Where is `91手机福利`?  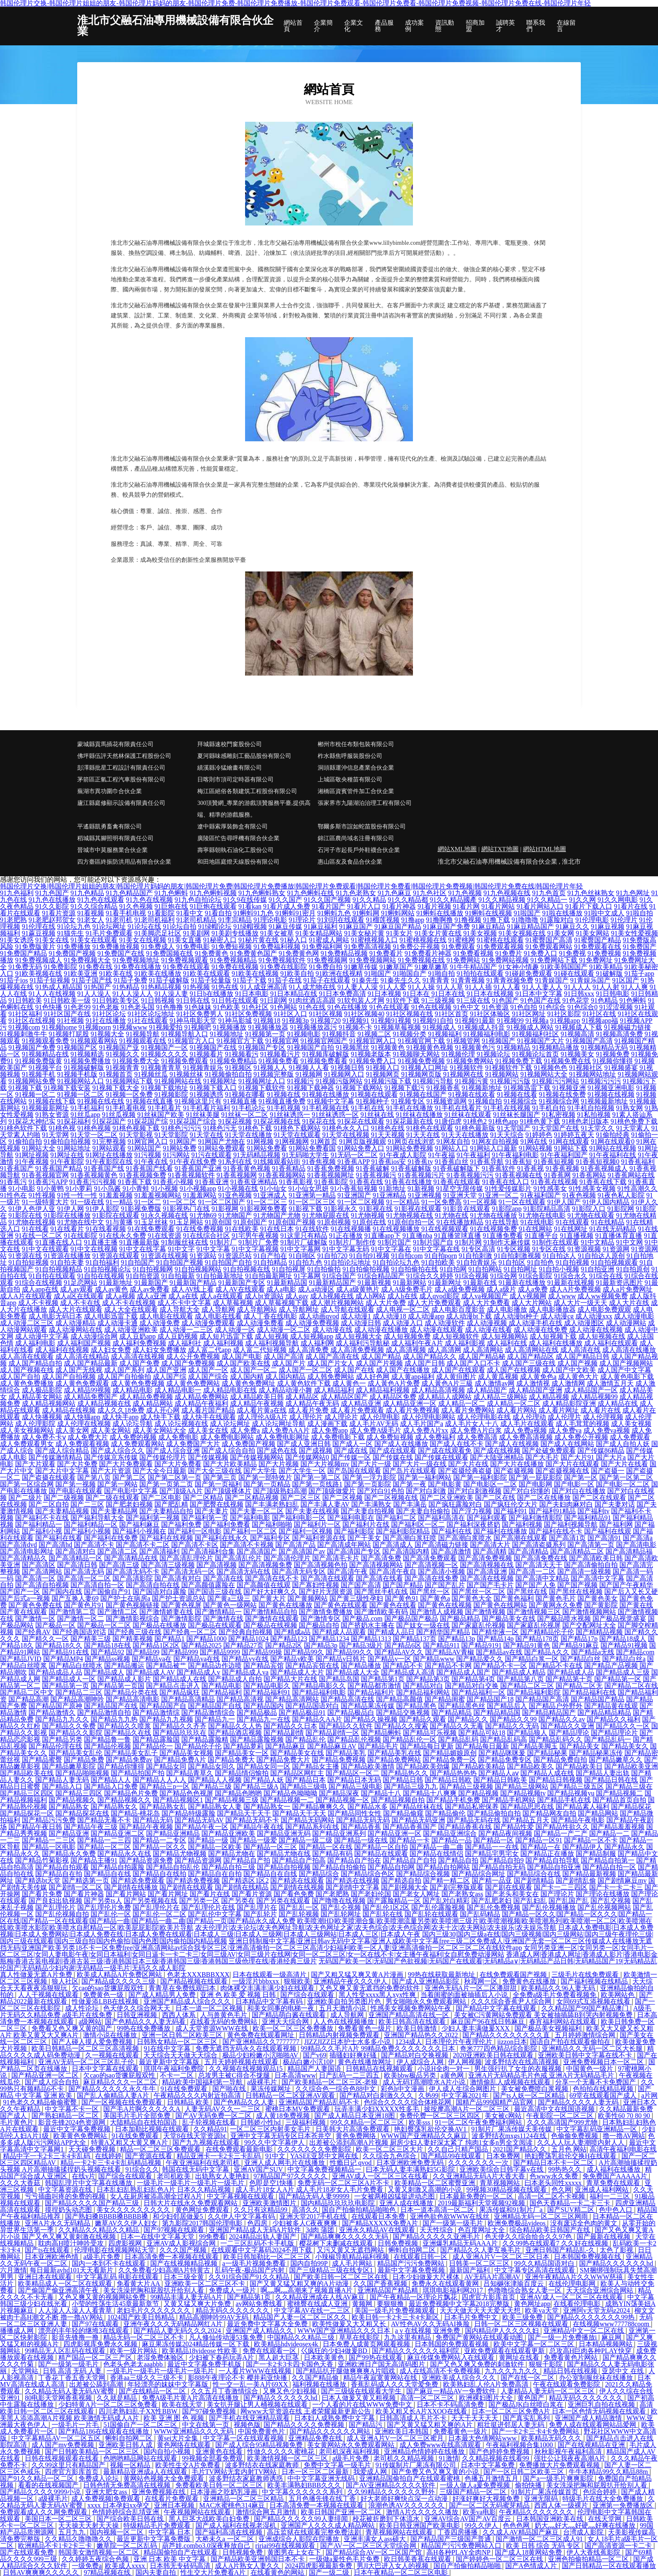
91手机福利 is located at coordinates (87, 1107).